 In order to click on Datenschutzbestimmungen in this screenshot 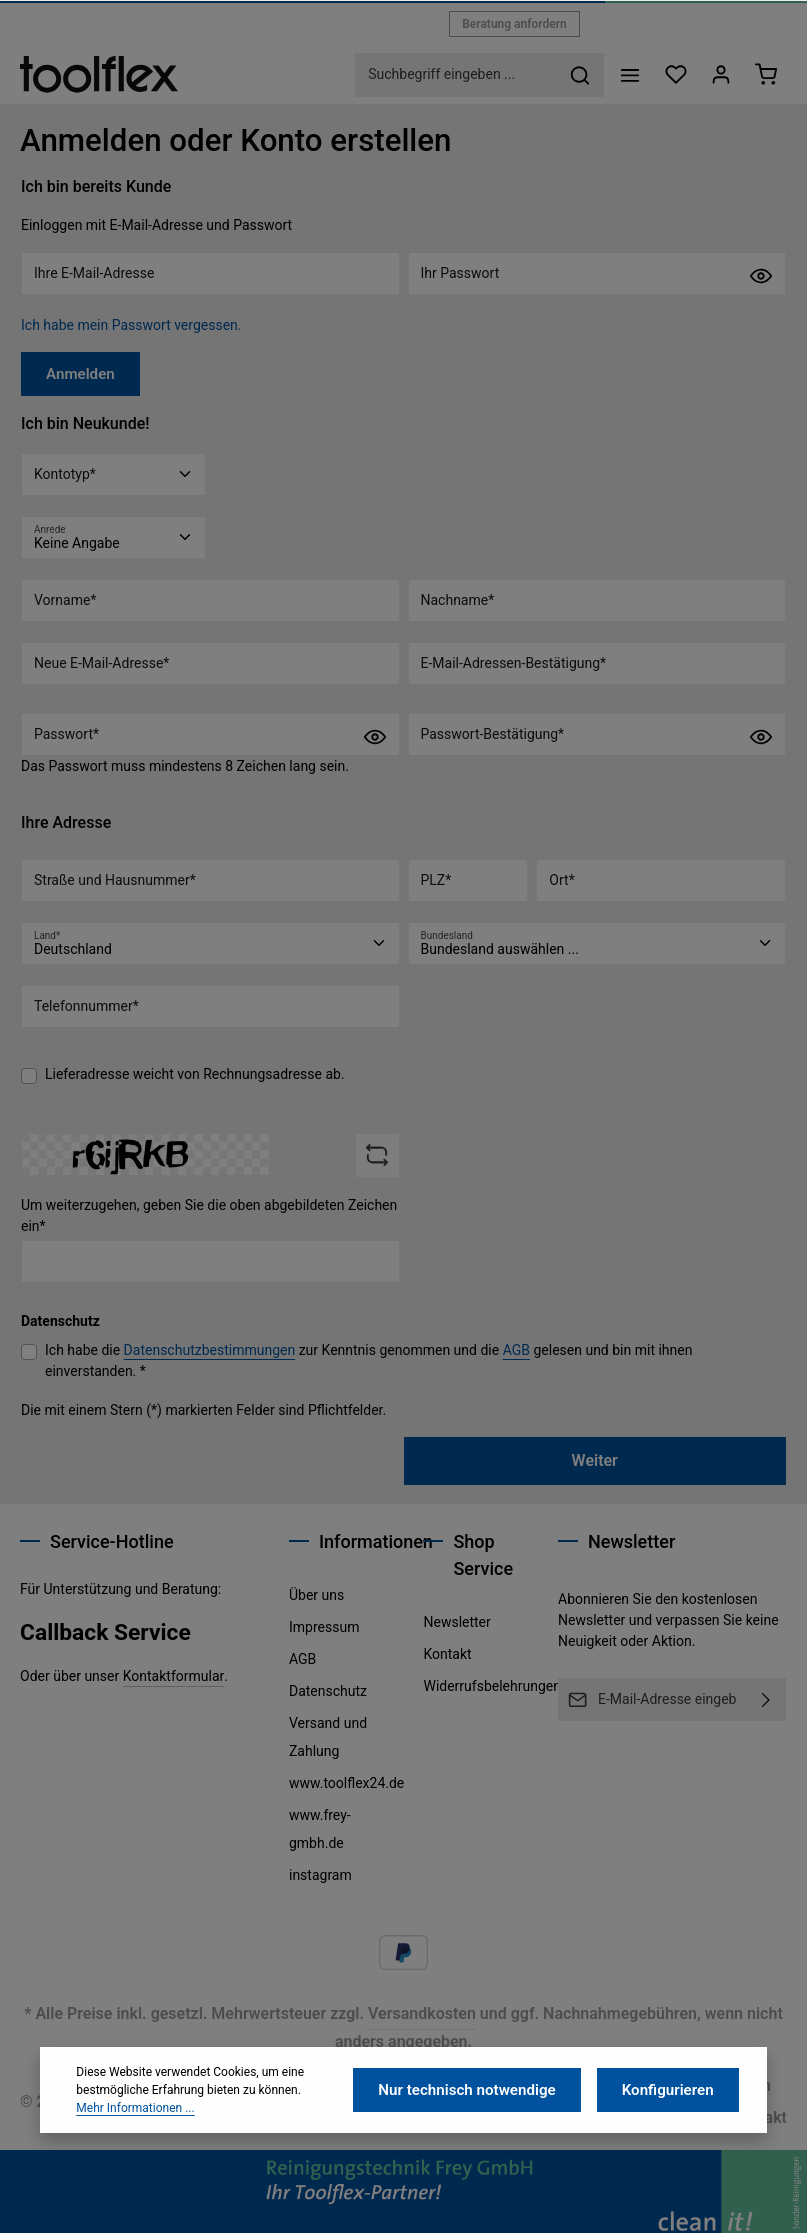, I will do `click(210, 1347)`.